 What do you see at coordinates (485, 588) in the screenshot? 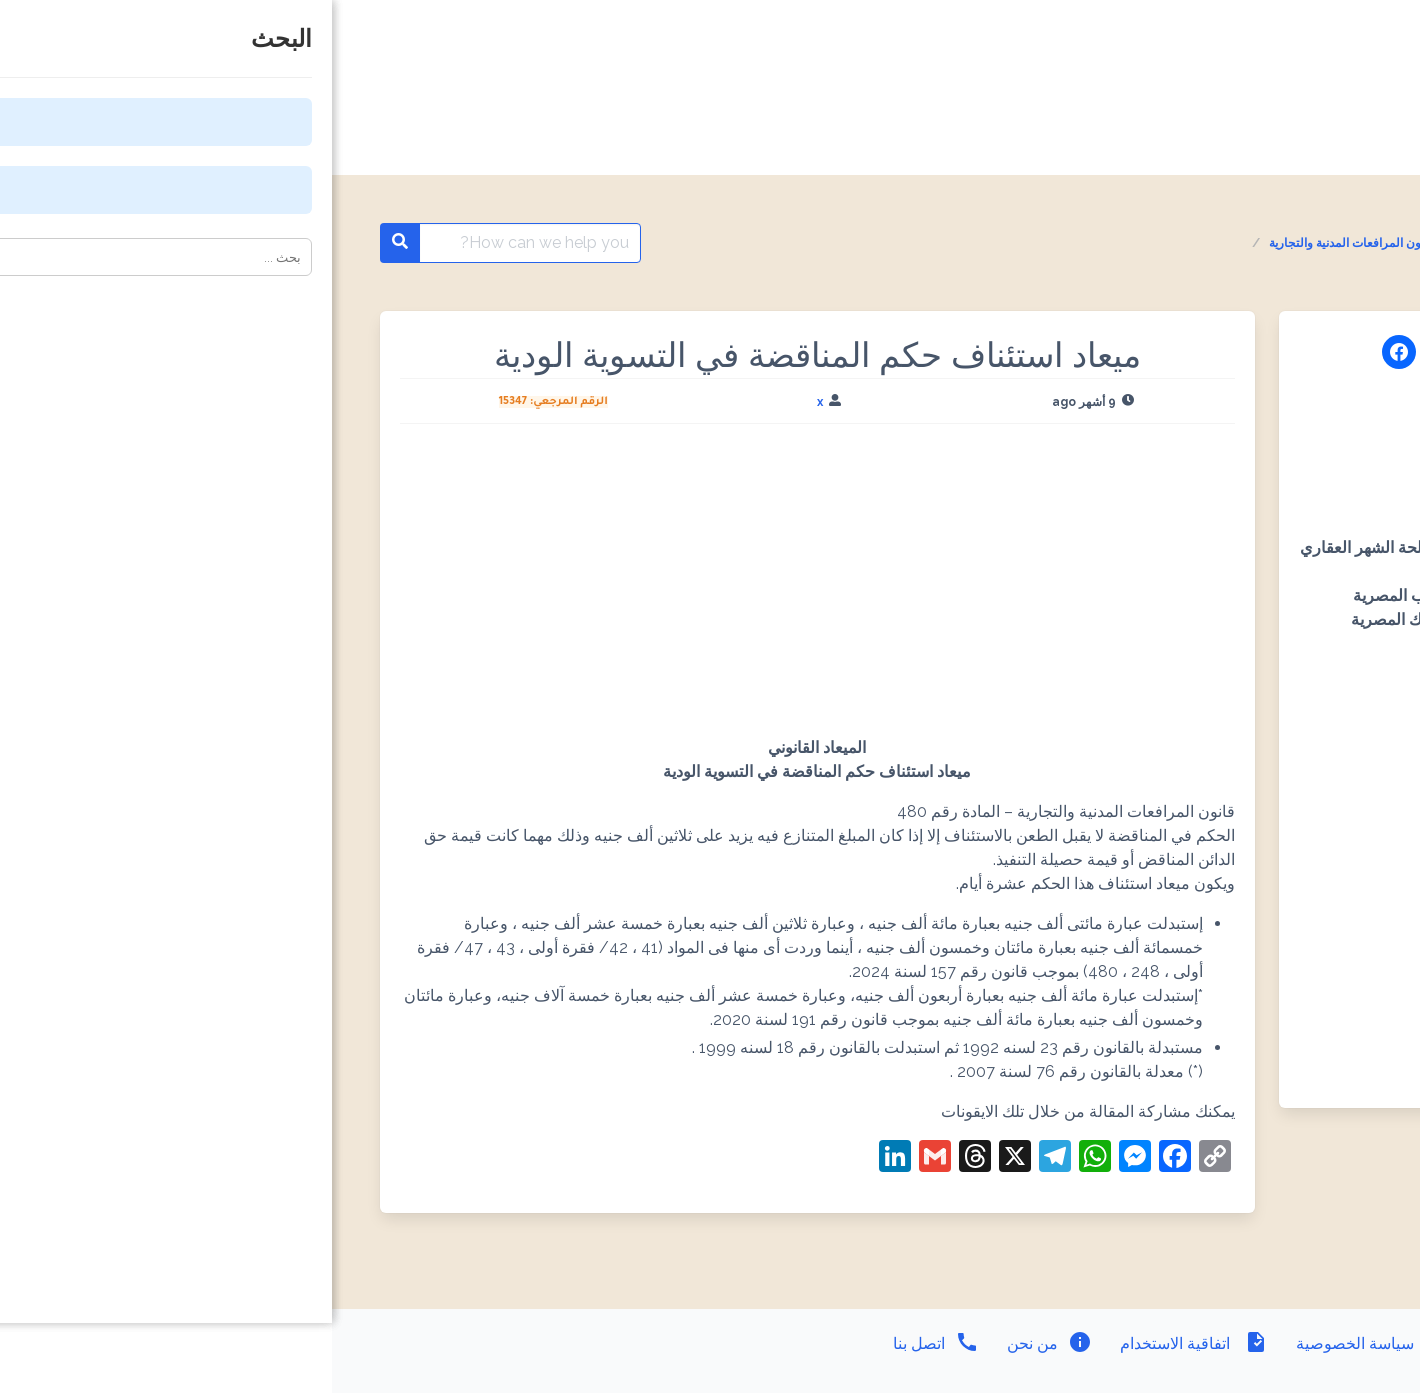
I see `[Advertisement]` at bounding box center [485, 588].